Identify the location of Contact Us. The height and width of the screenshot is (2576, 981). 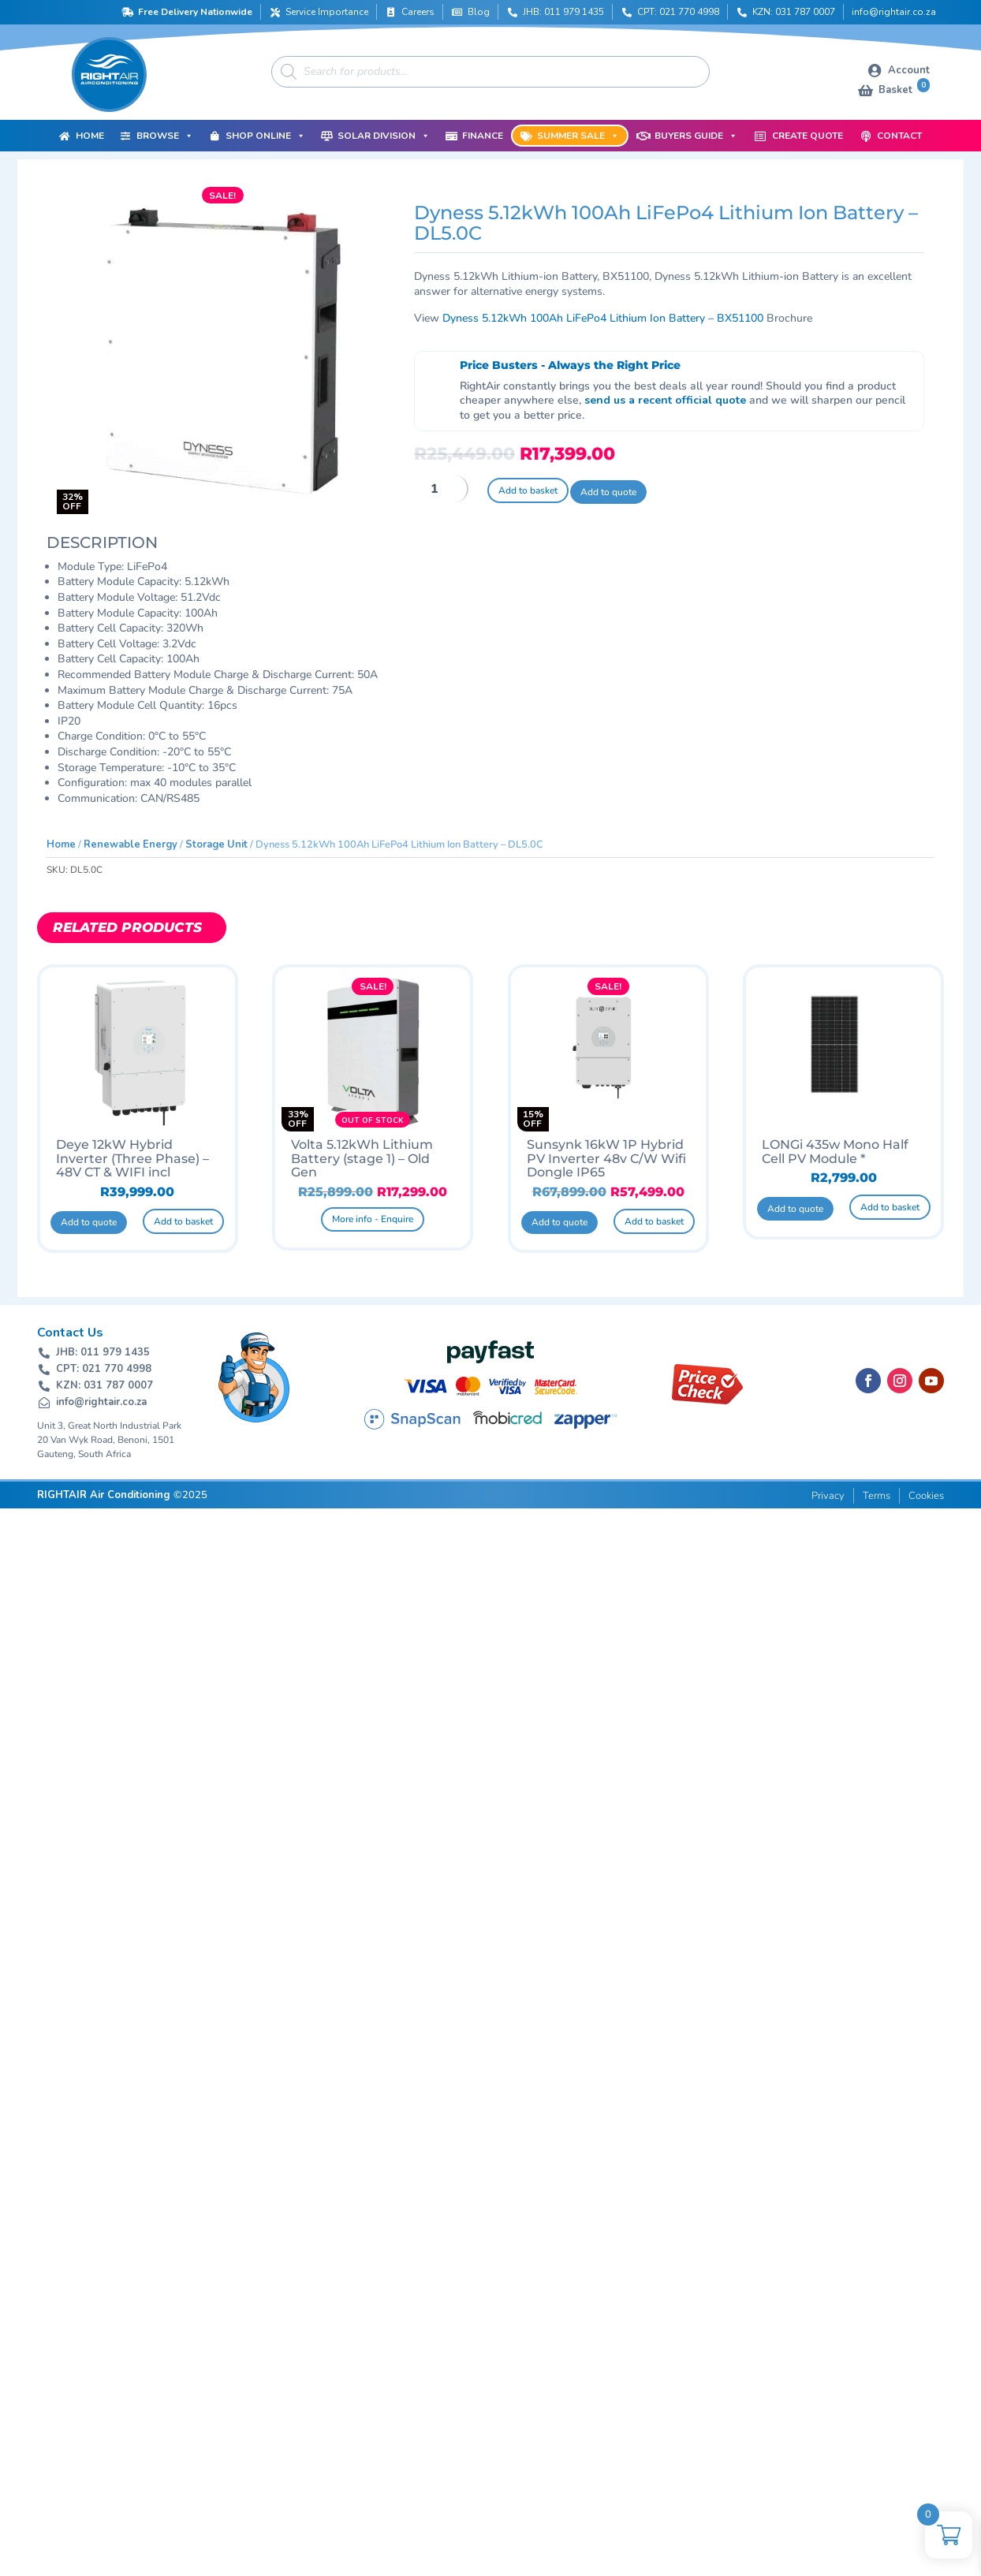
(70, 1332).